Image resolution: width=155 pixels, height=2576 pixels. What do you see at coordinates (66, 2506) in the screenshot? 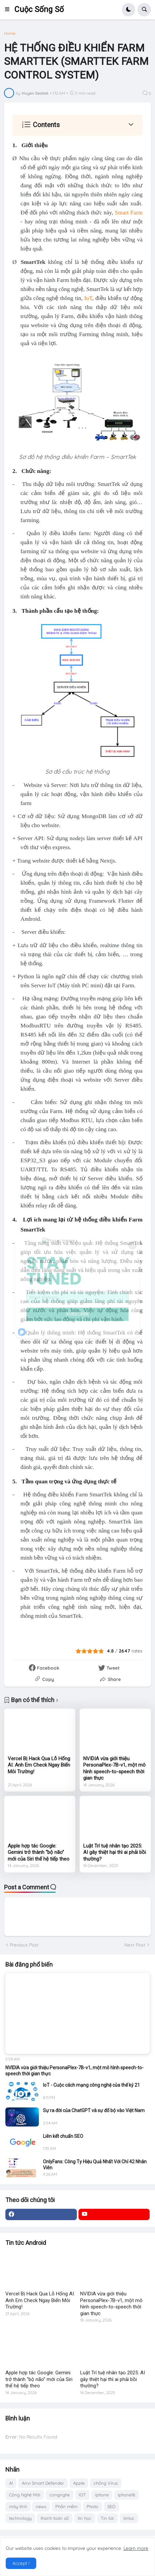
I see `Phần mềm` at bounding box center [66, 2506].